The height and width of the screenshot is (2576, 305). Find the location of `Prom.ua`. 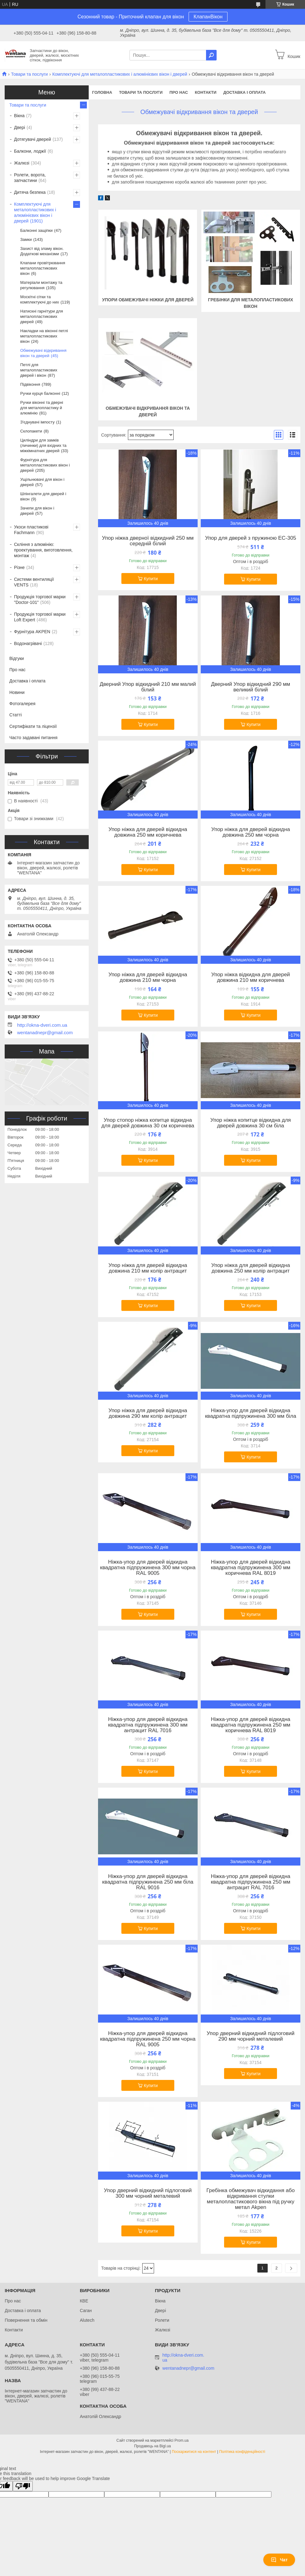

Prom.ua is located at coordinates (182, 2440).